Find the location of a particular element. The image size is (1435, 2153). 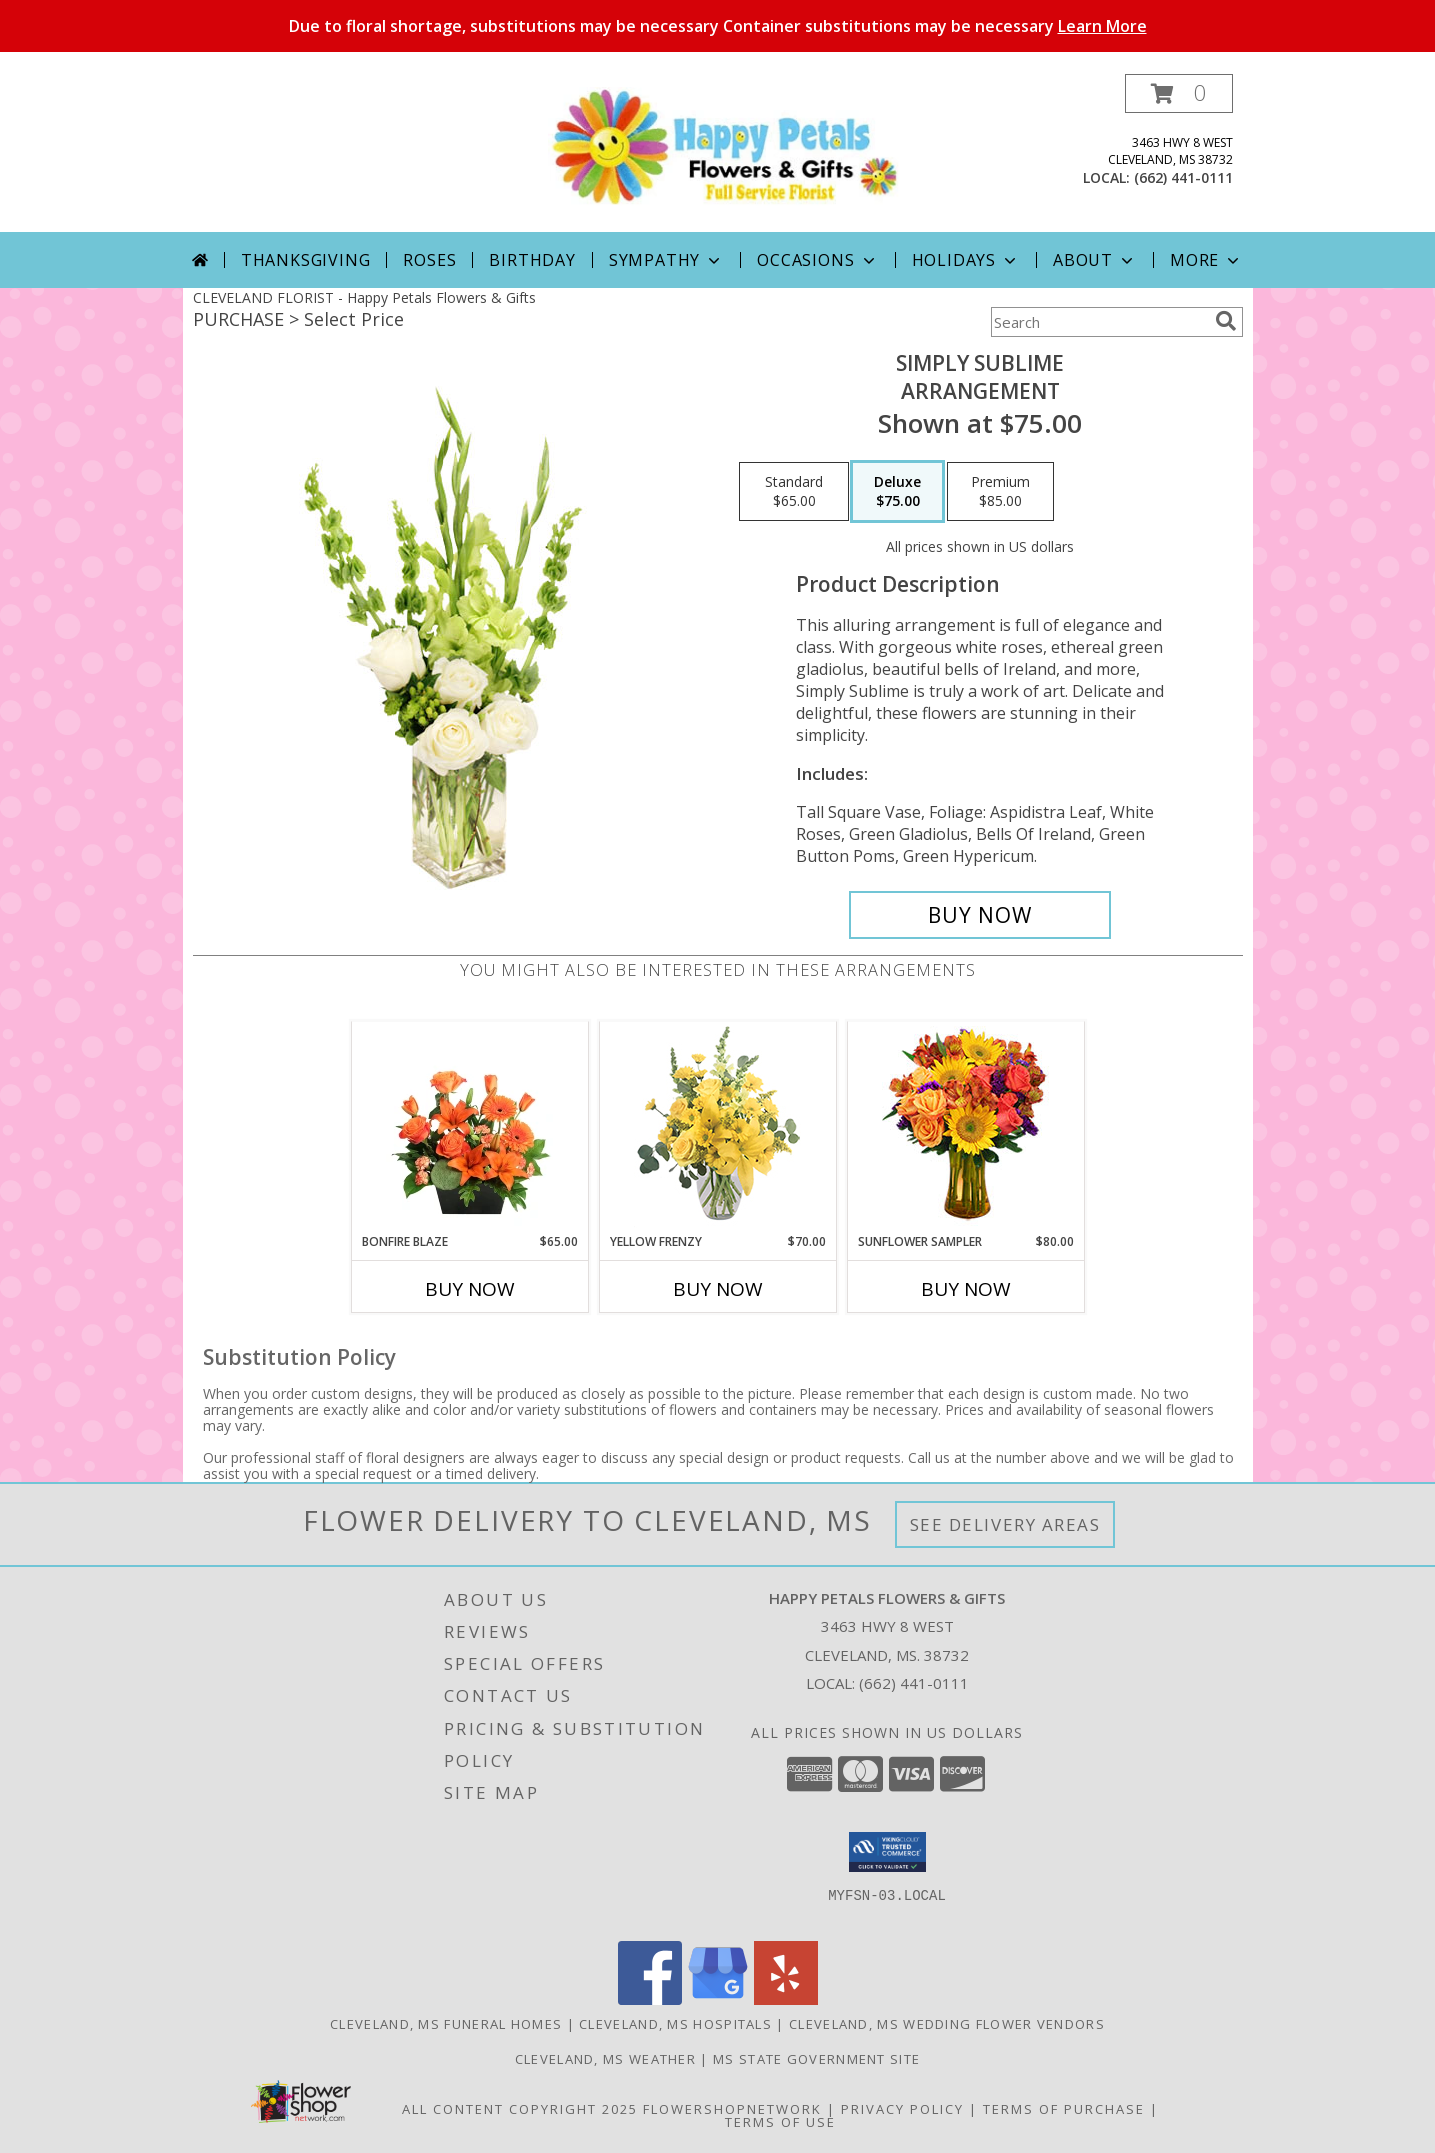

Thanksgiving is located at coordinates (306, 260).